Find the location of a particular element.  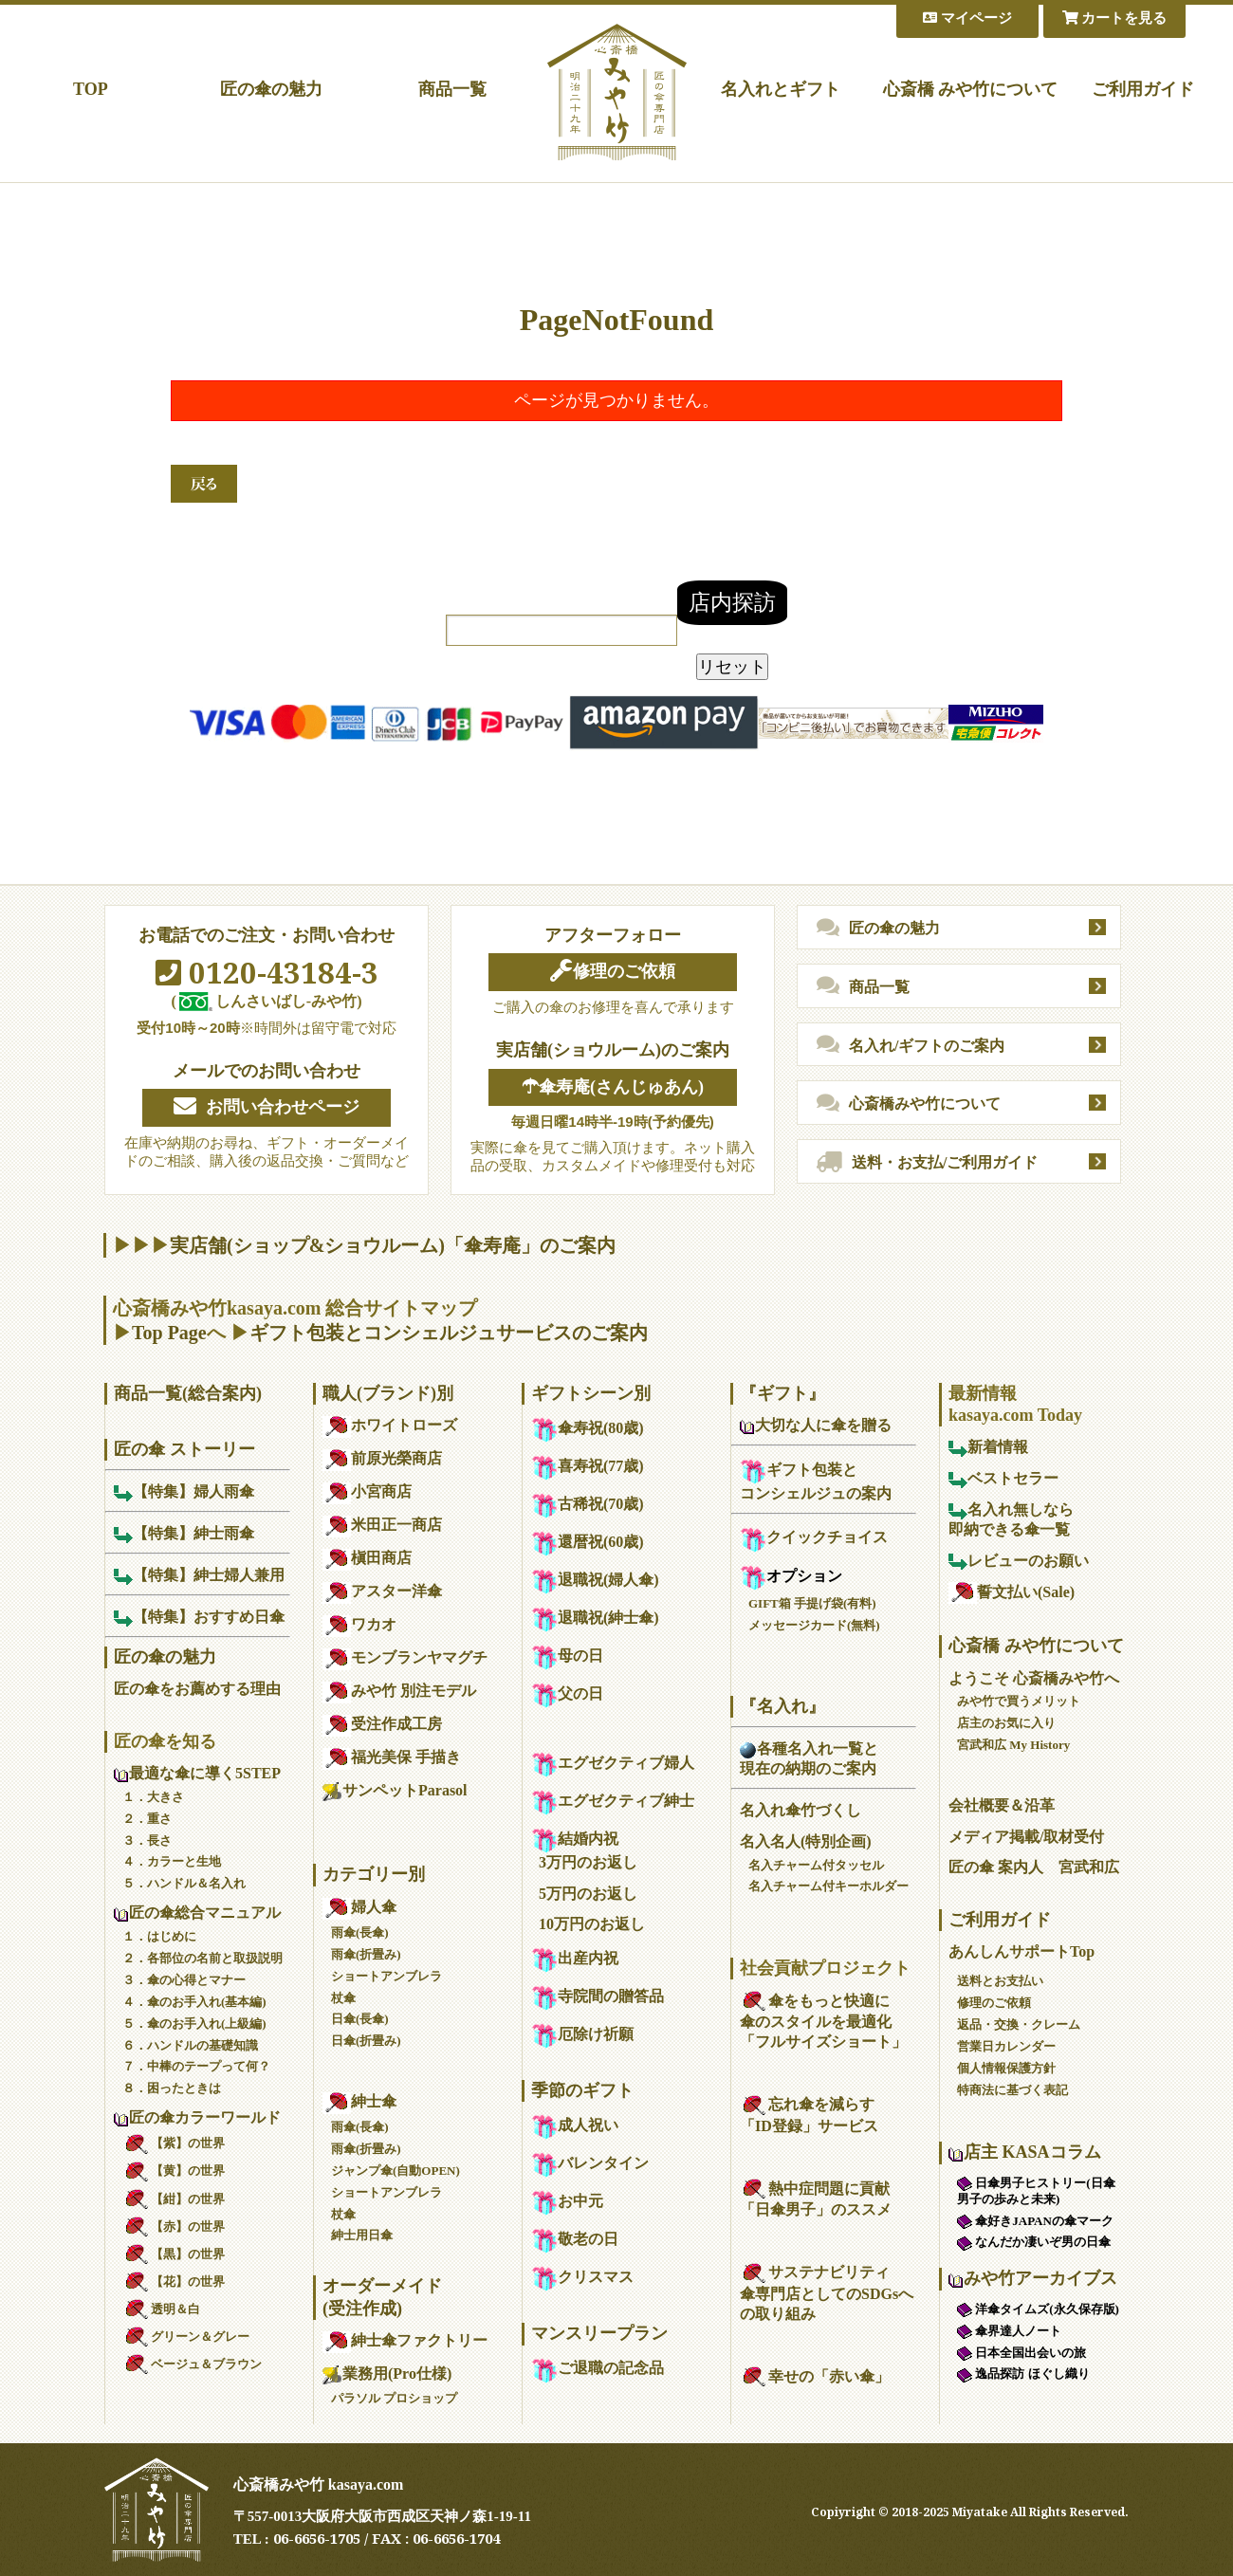

２．重さ is located at coordinates (147, 1819).